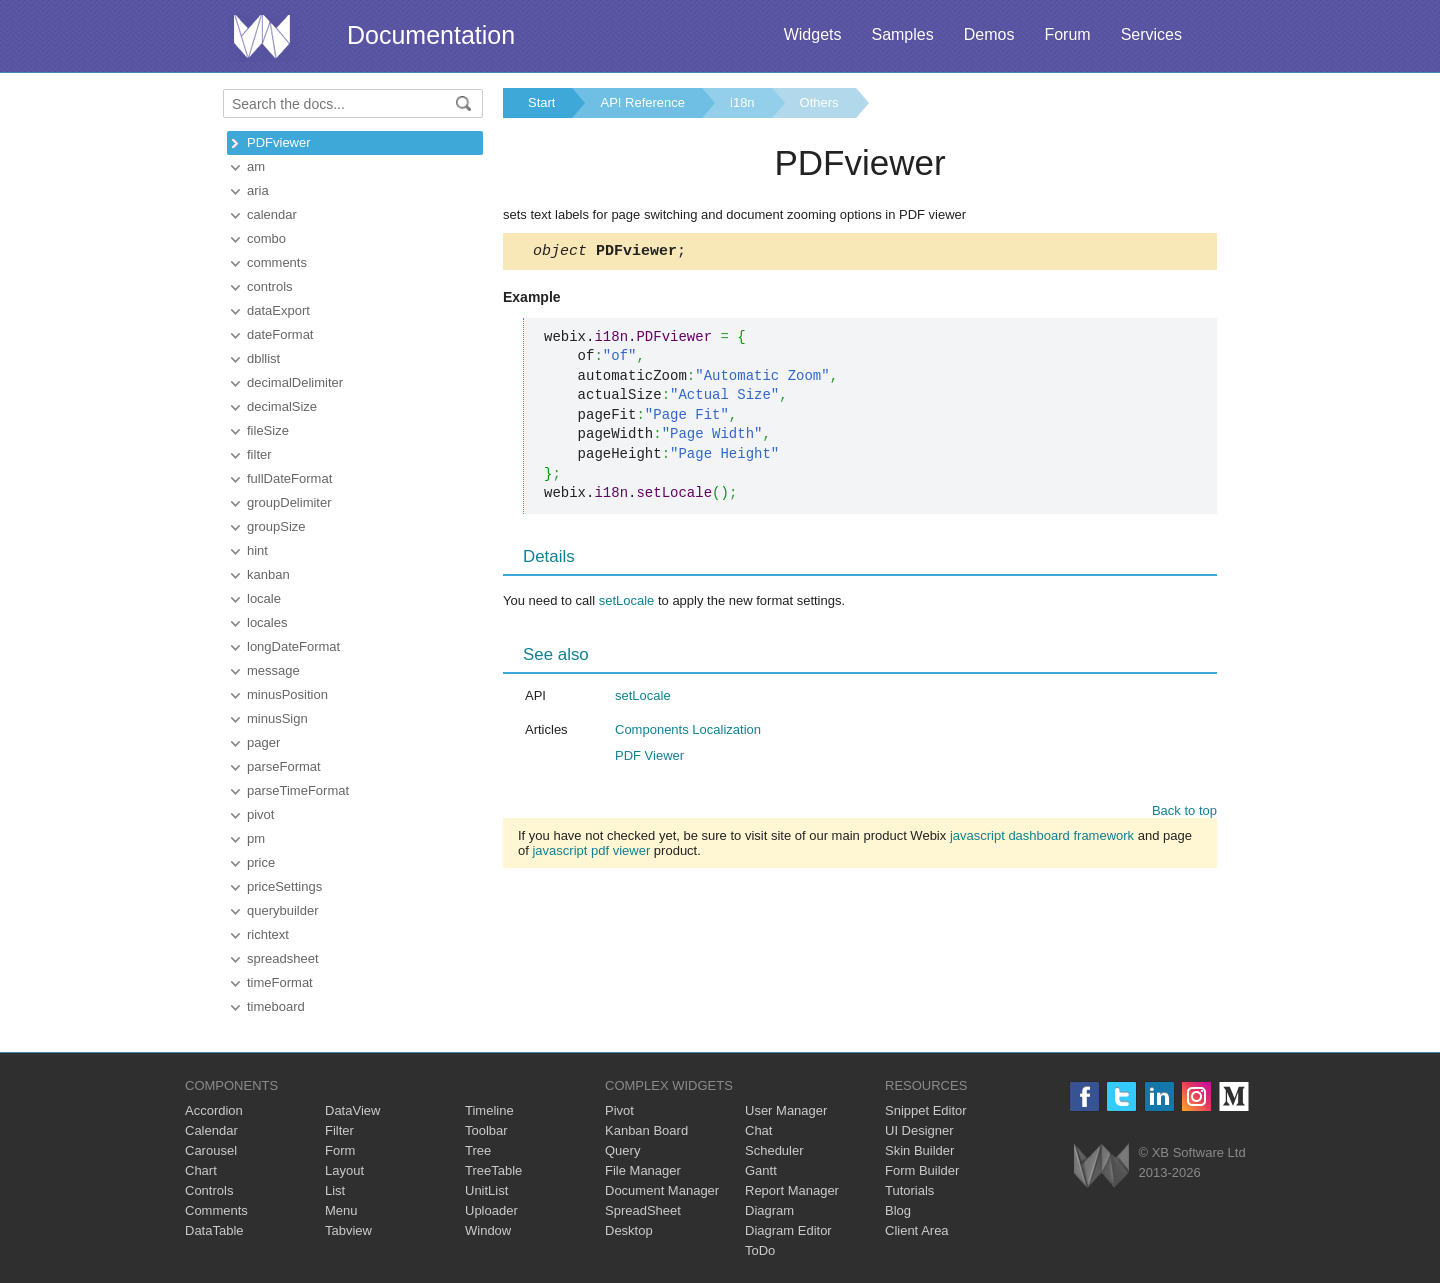 The height and width of the screenshot is (1283, 1440). Describe the element at coordinates (478, 1150) in the screenshot. I see `Tree` at that location.